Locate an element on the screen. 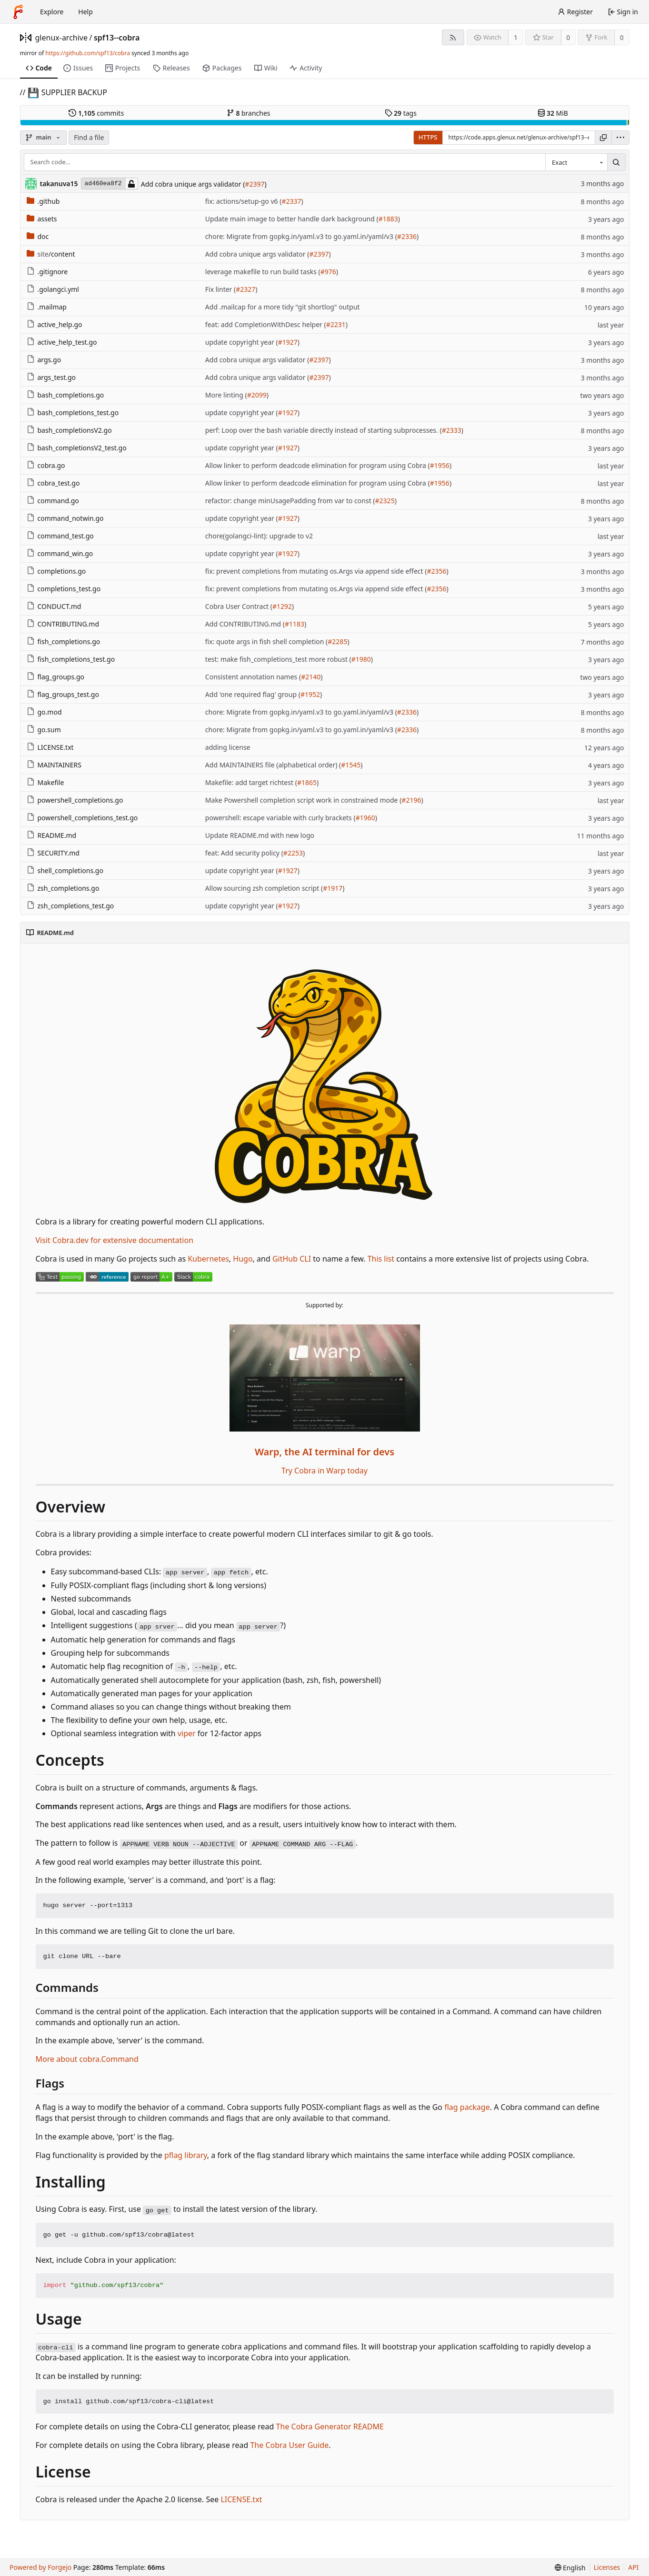  bash_completionsV2_test.go is located at coordinates (77, 447).